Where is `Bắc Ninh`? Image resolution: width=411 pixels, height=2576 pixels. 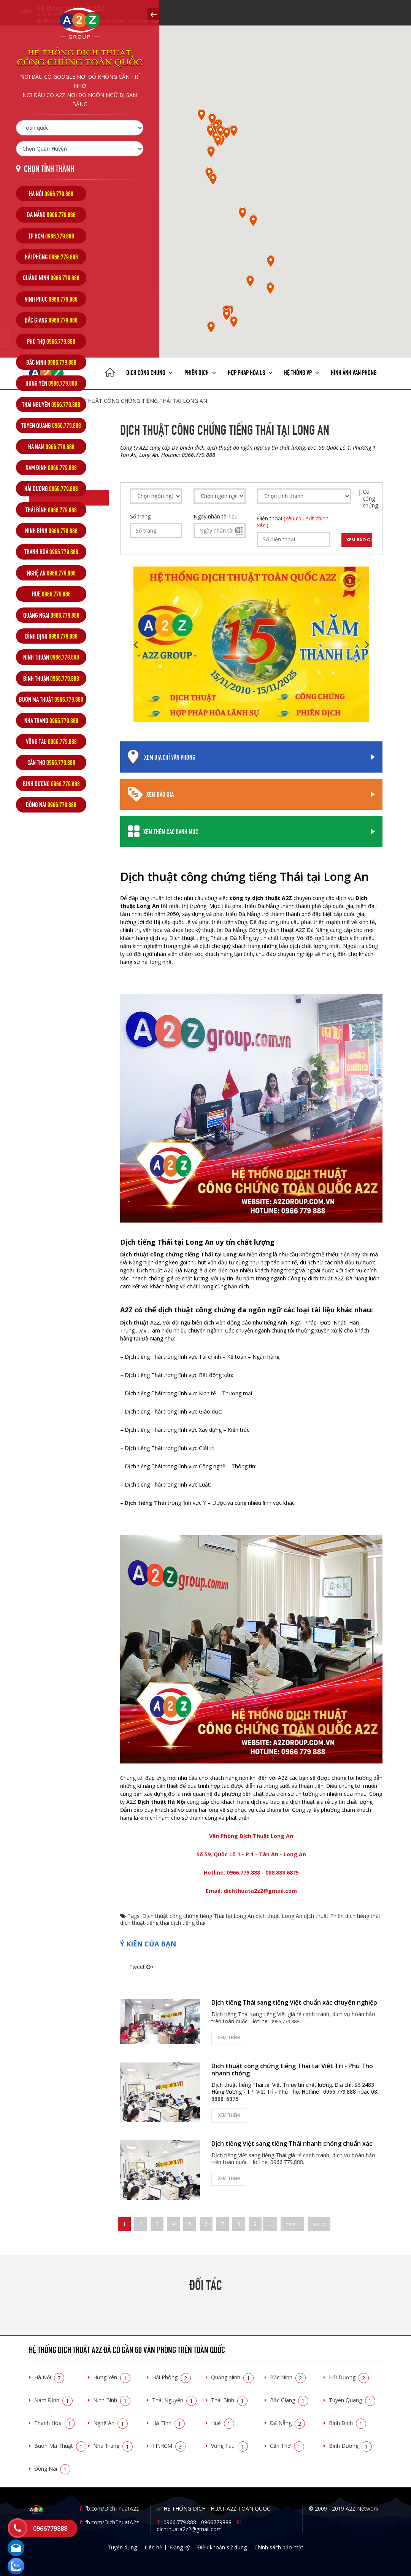 Bắc Ninh is located at coordinates (288, 2377).